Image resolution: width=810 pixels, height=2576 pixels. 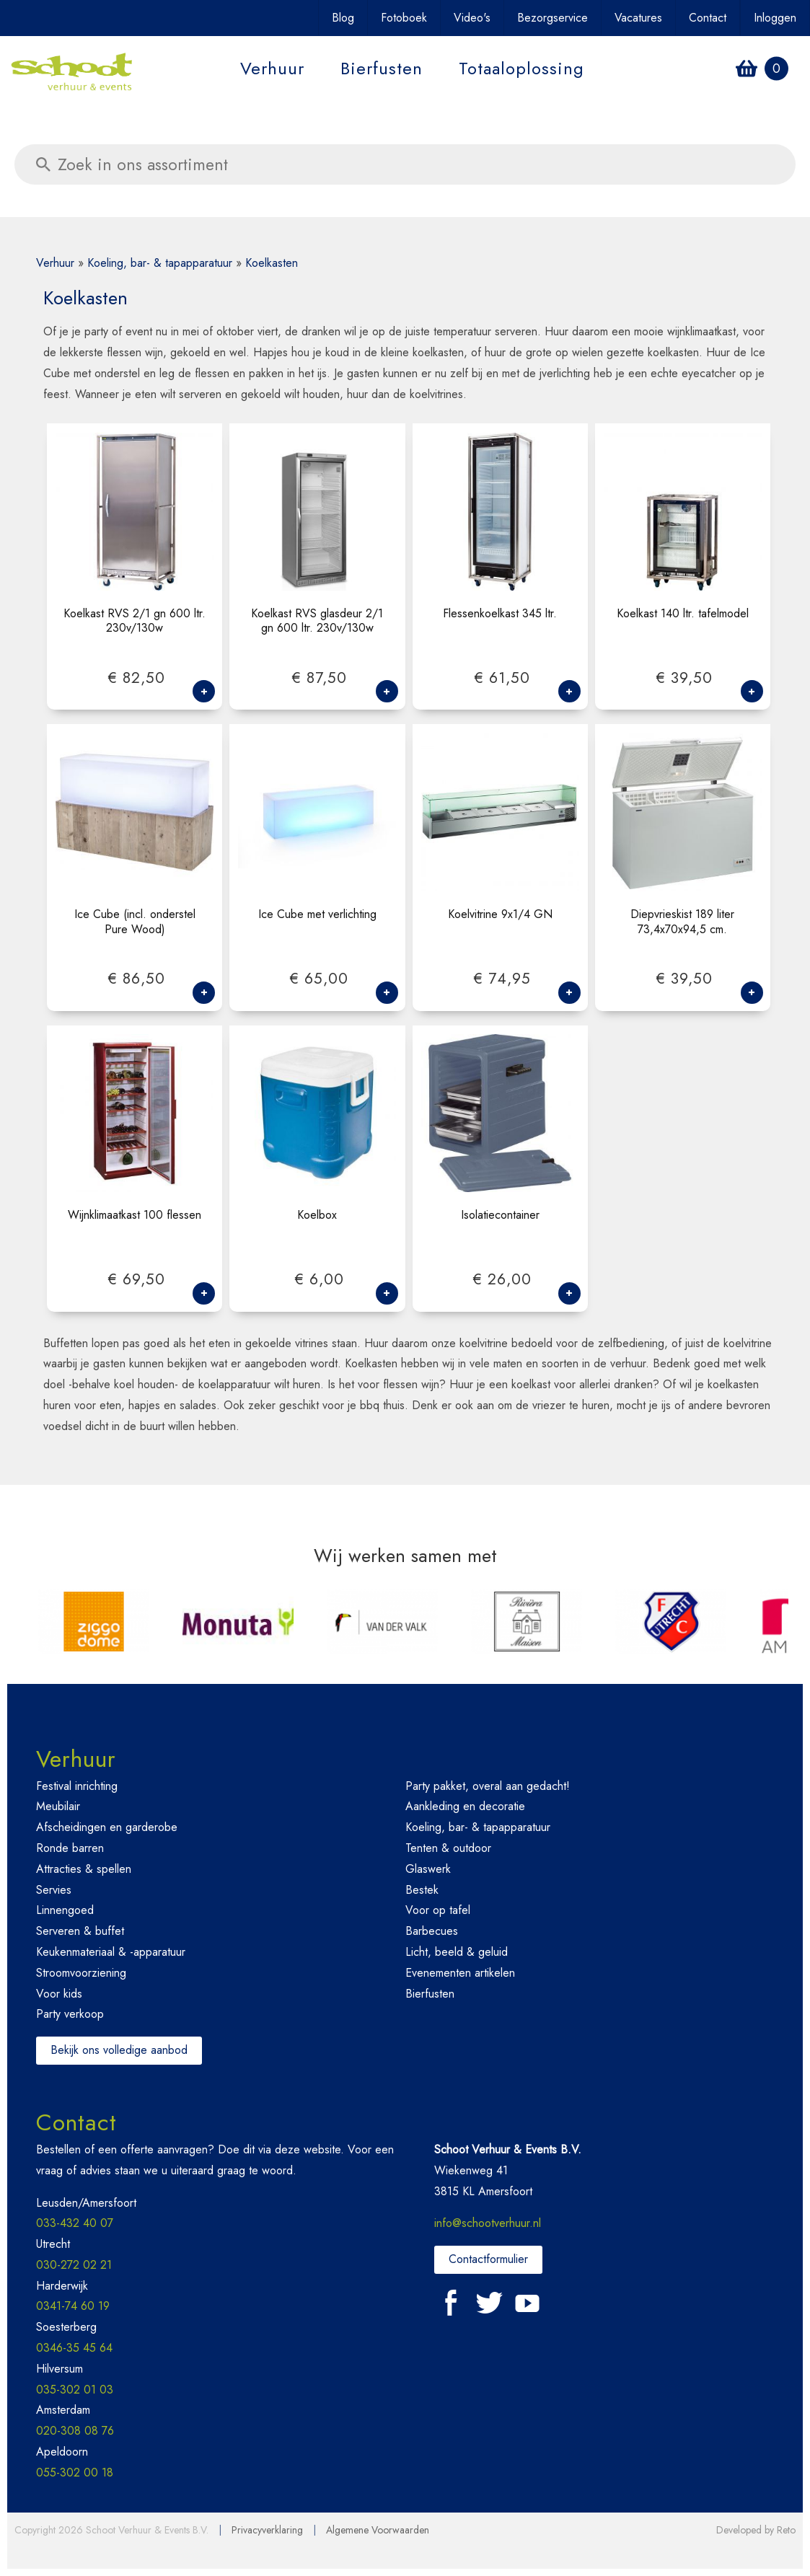 What do you see at coordinates (134, 922) in the screenshot?
I see `Ice Cube (incl. onderstel Pure Wood)` at bounding box center [134, 922].